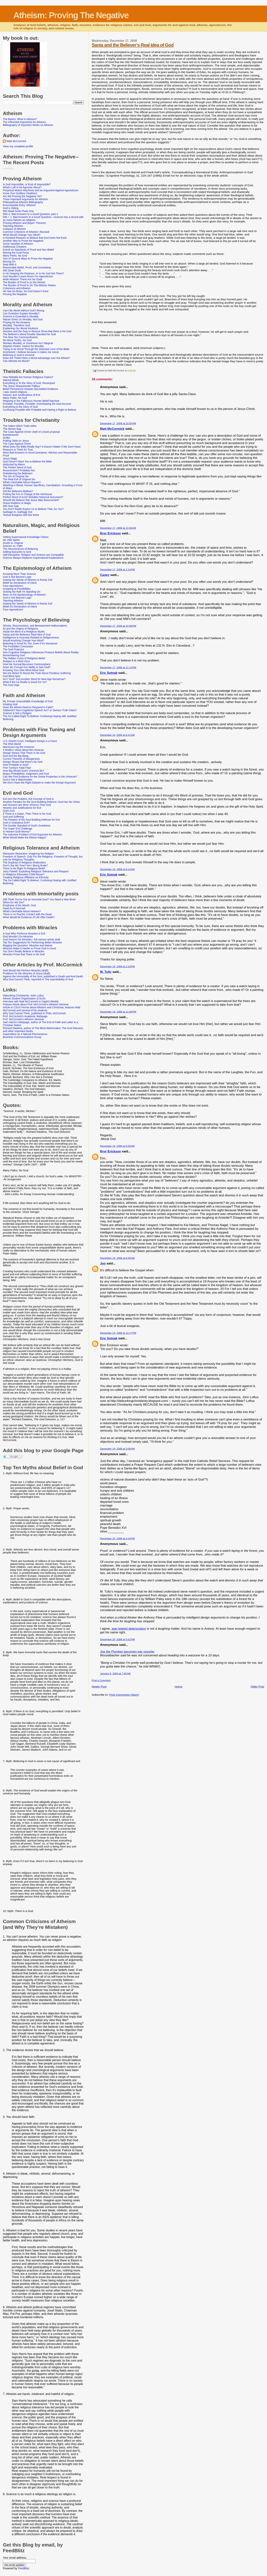 The image size is (267, 2576). What do you see at coordinates (118, 1011) in the screenshot?
I see `December 18, 2008 at 11:08 PM` at bounding box center [118, 1011].